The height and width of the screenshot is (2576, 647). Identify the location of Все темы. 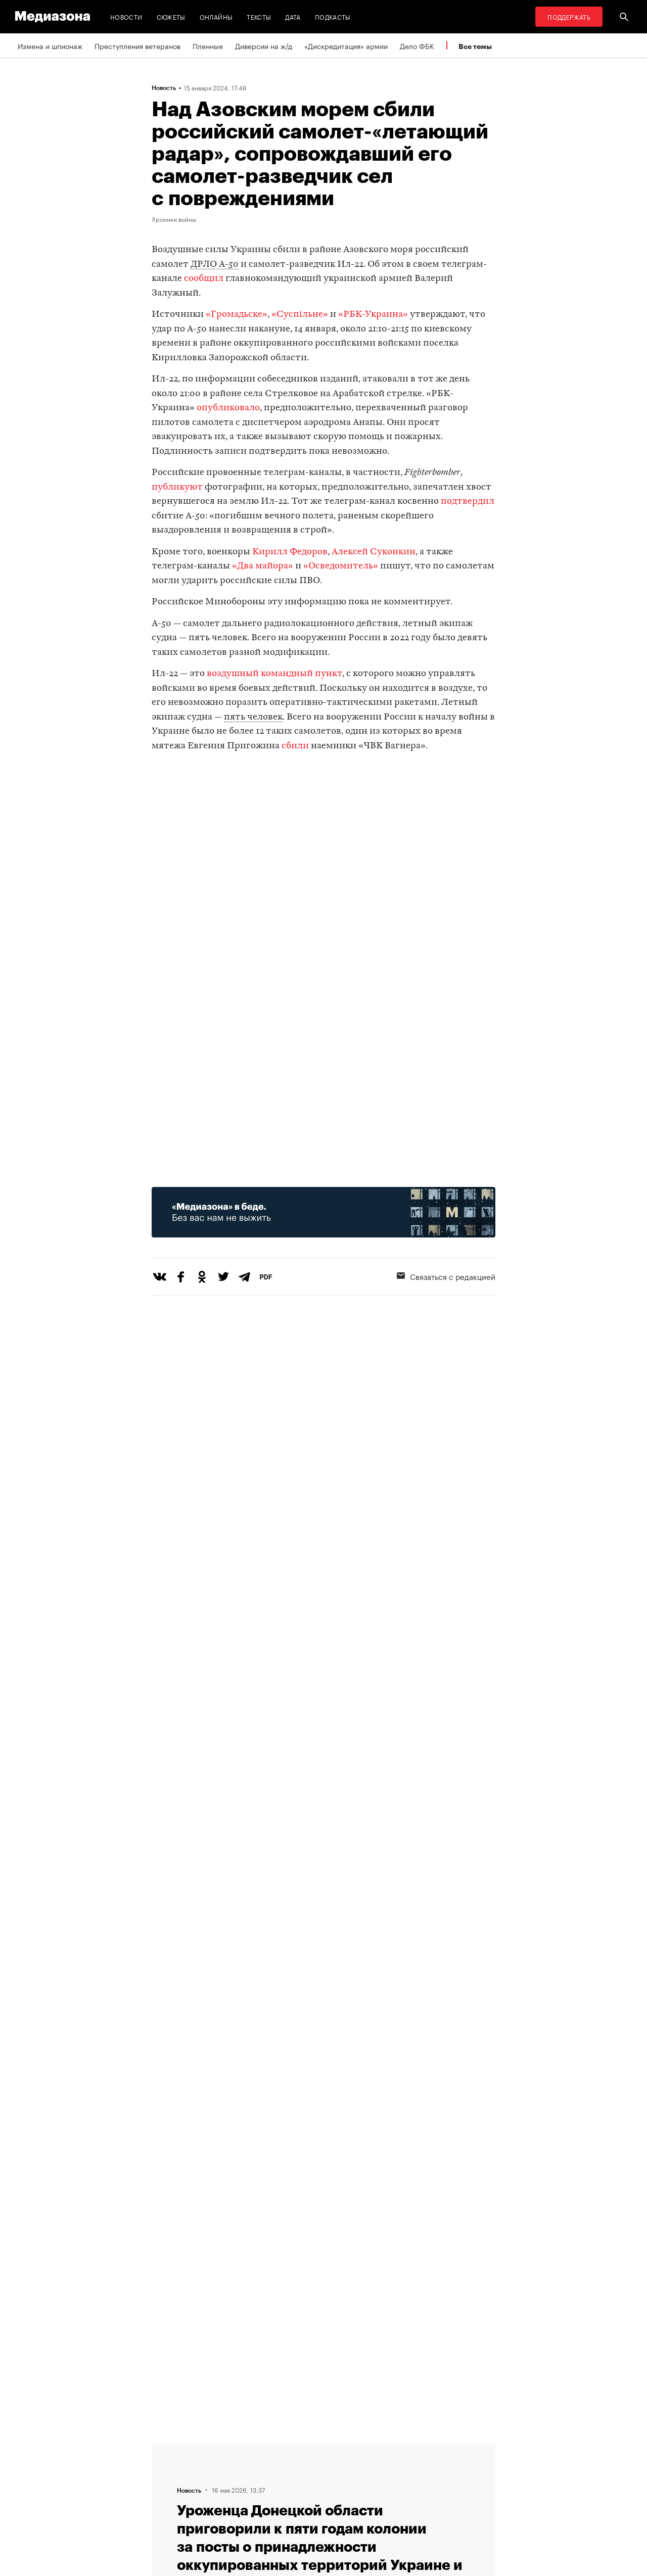
(475, 46).